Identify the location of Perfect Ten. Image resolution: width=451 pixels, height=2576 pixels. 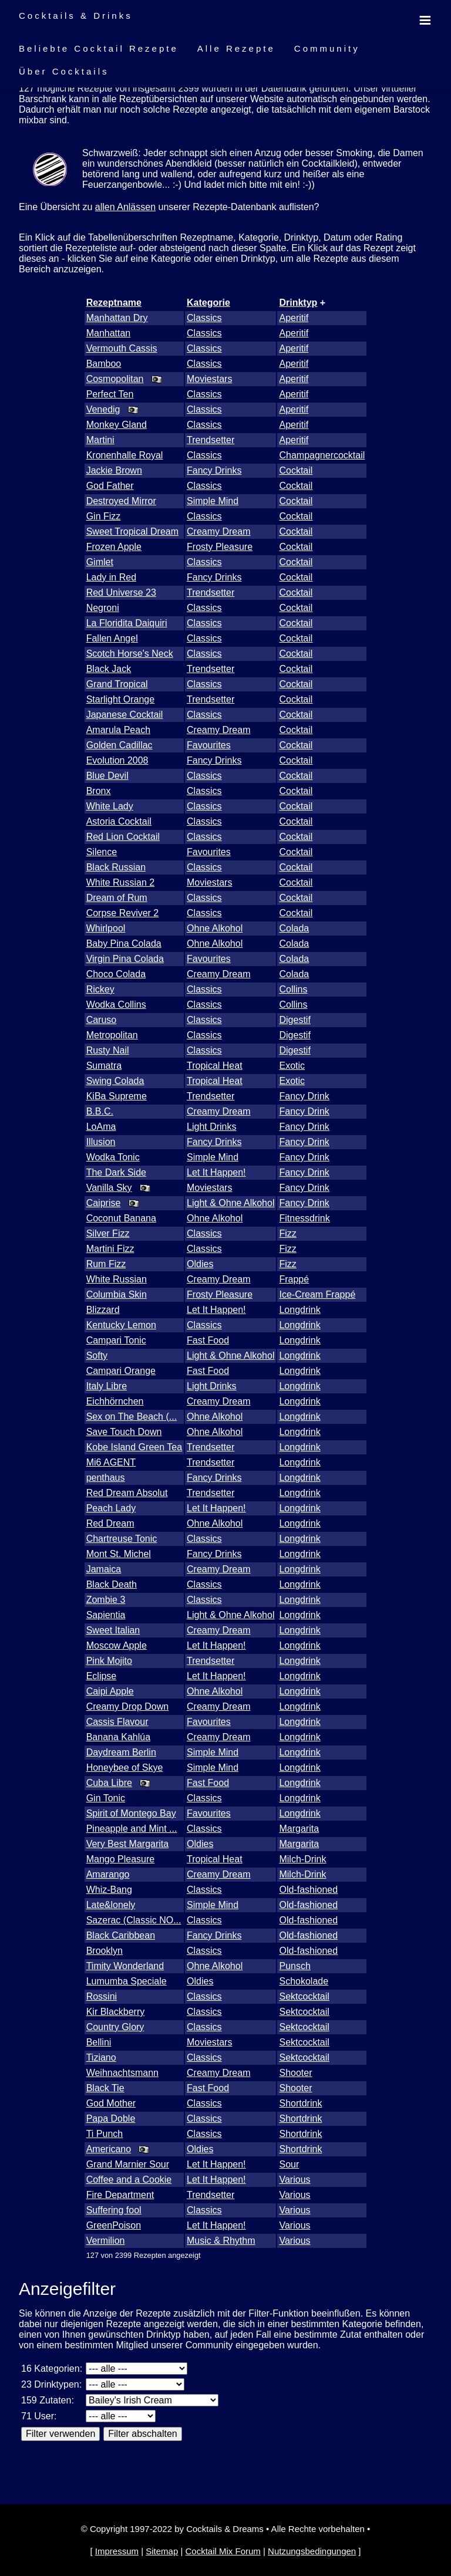
(110, 394).